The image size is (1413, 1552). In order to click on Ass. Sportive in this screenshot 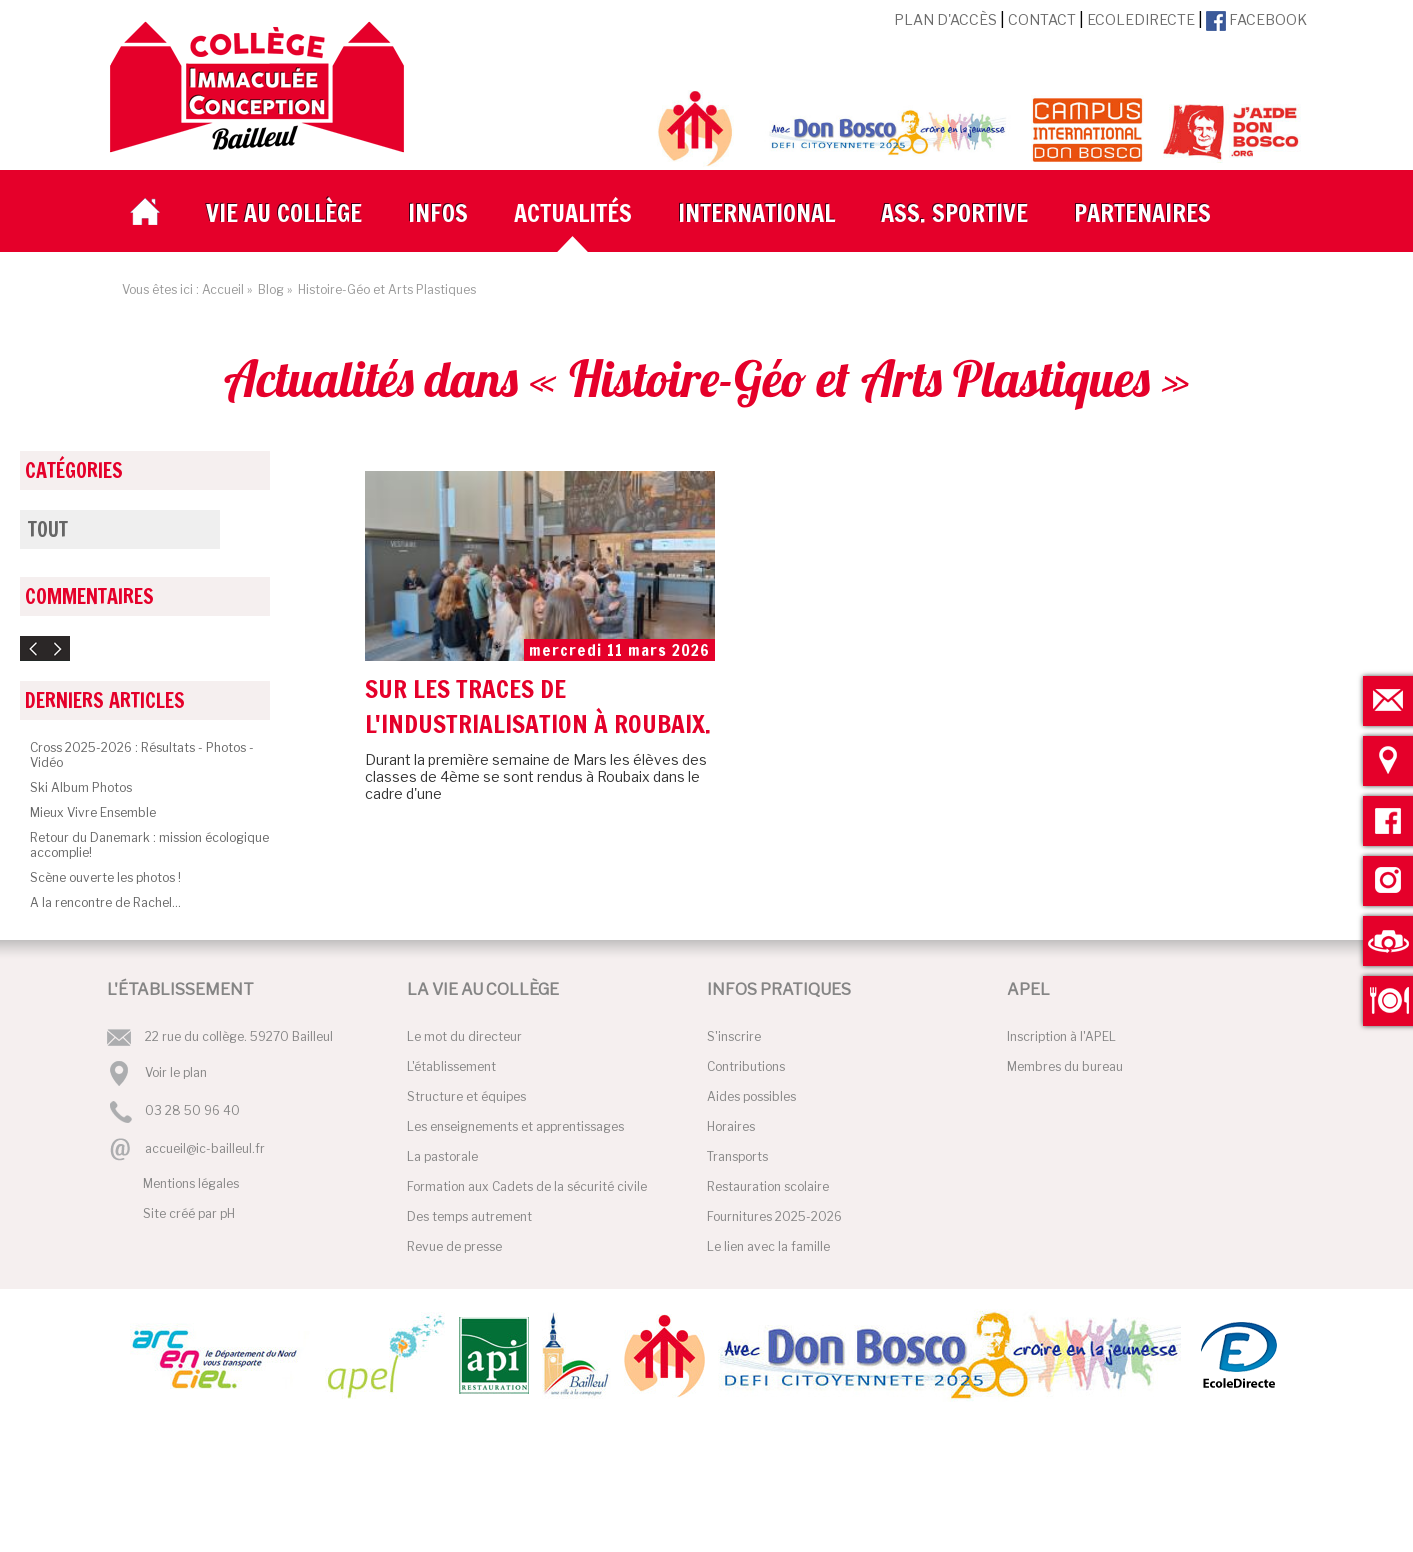, I will do `click(954, 213)`.